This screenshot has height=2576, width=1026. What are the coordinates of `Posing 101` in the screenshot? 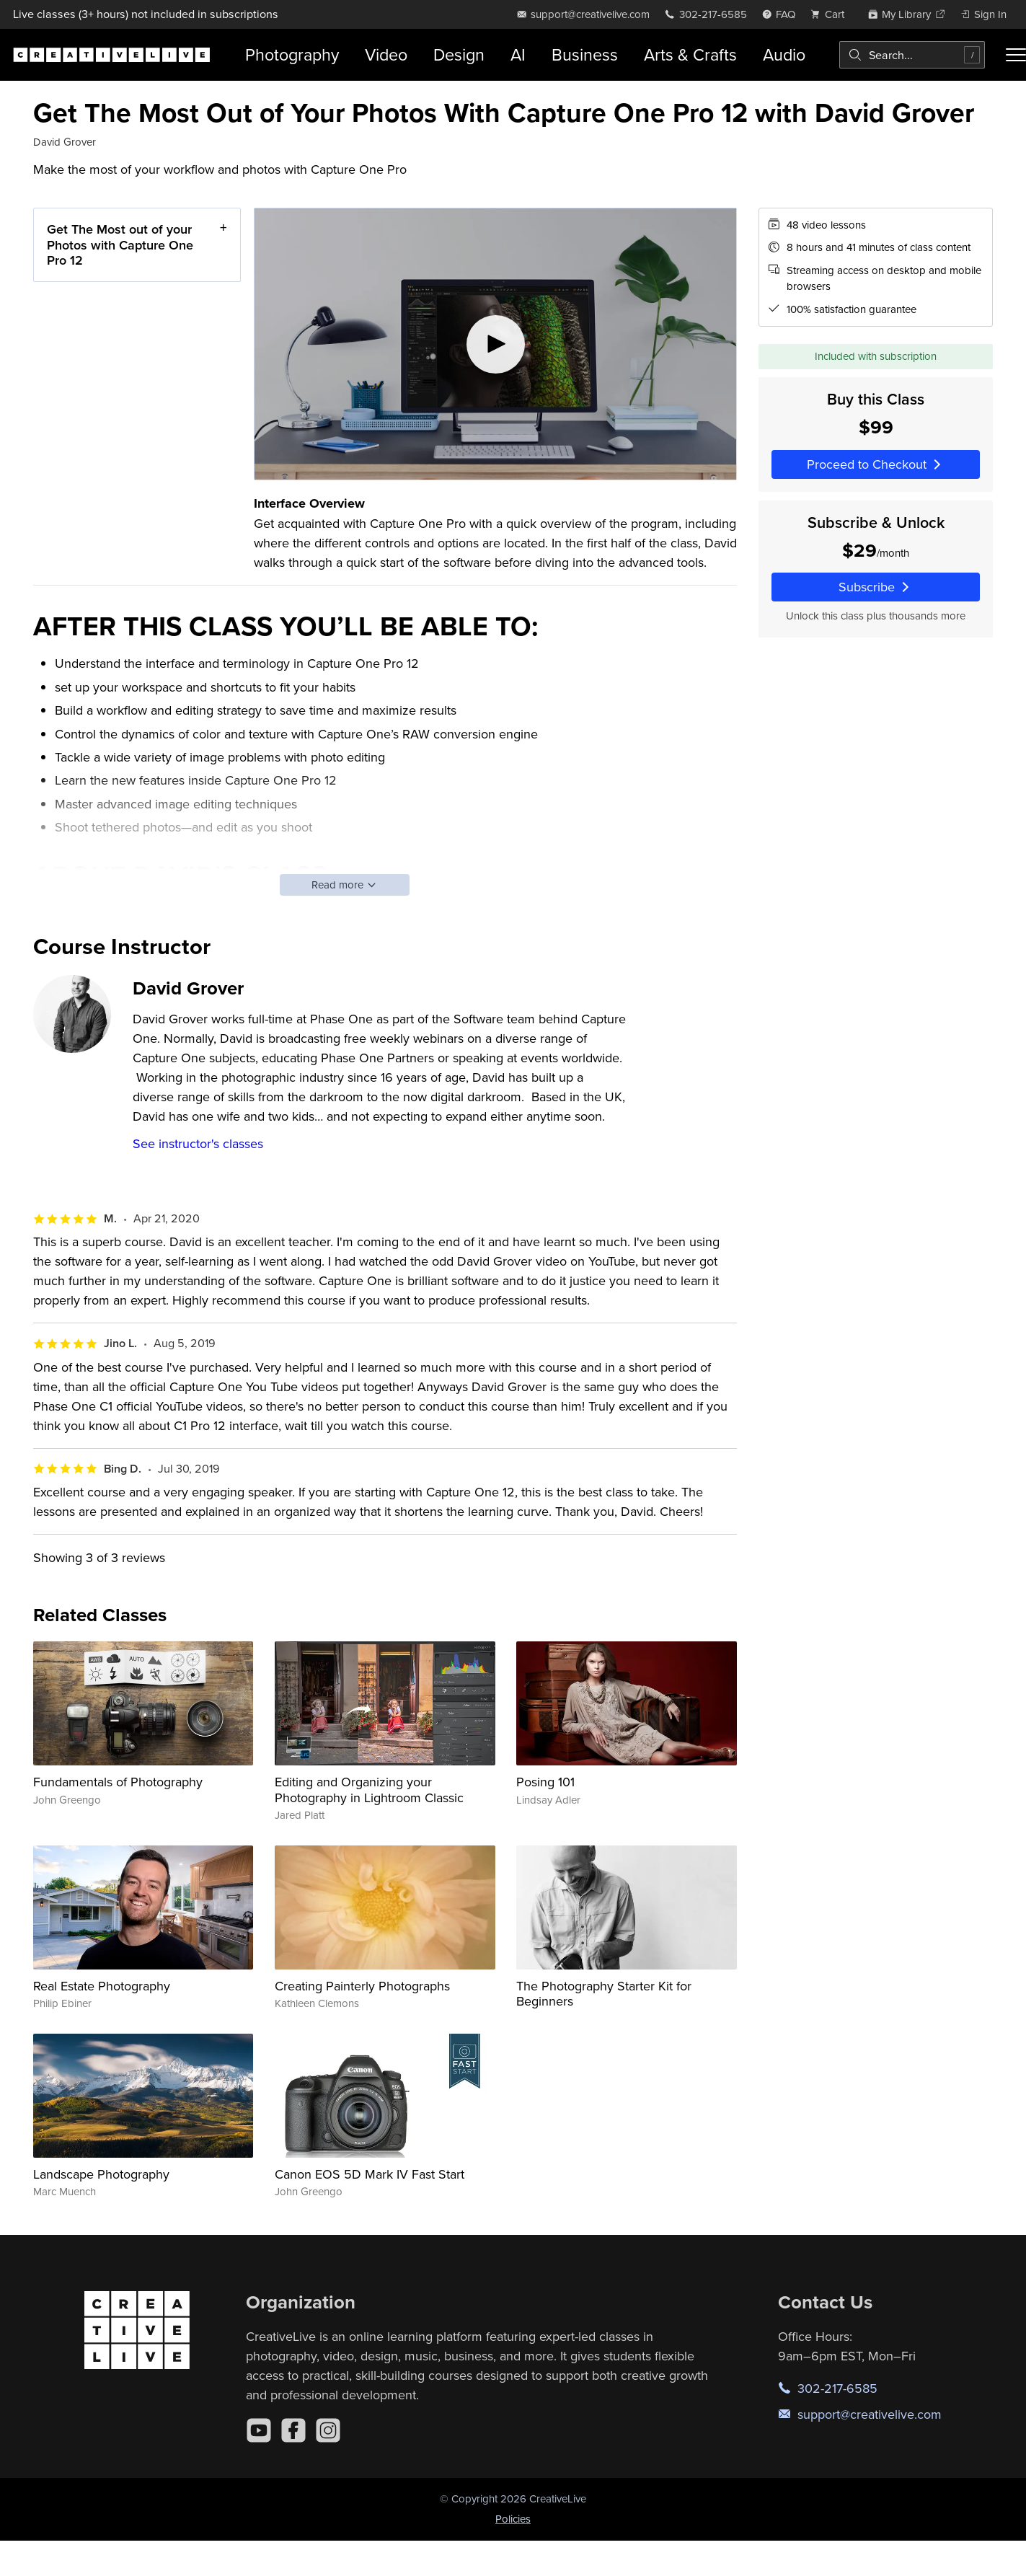 It's located at (545, 1782).